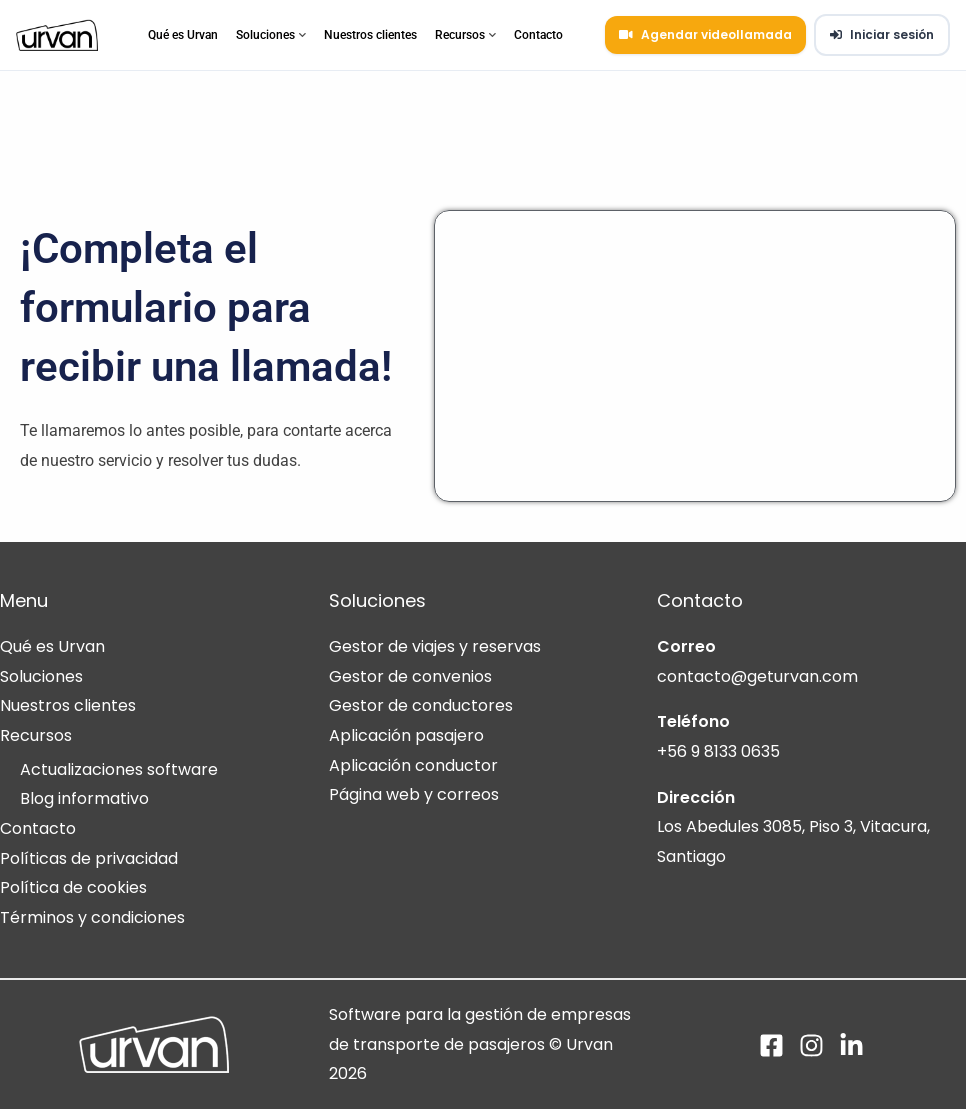 The height and width of the screenshot is (1109, 966). I want to click on [Linkedin], so click(851, 1045).